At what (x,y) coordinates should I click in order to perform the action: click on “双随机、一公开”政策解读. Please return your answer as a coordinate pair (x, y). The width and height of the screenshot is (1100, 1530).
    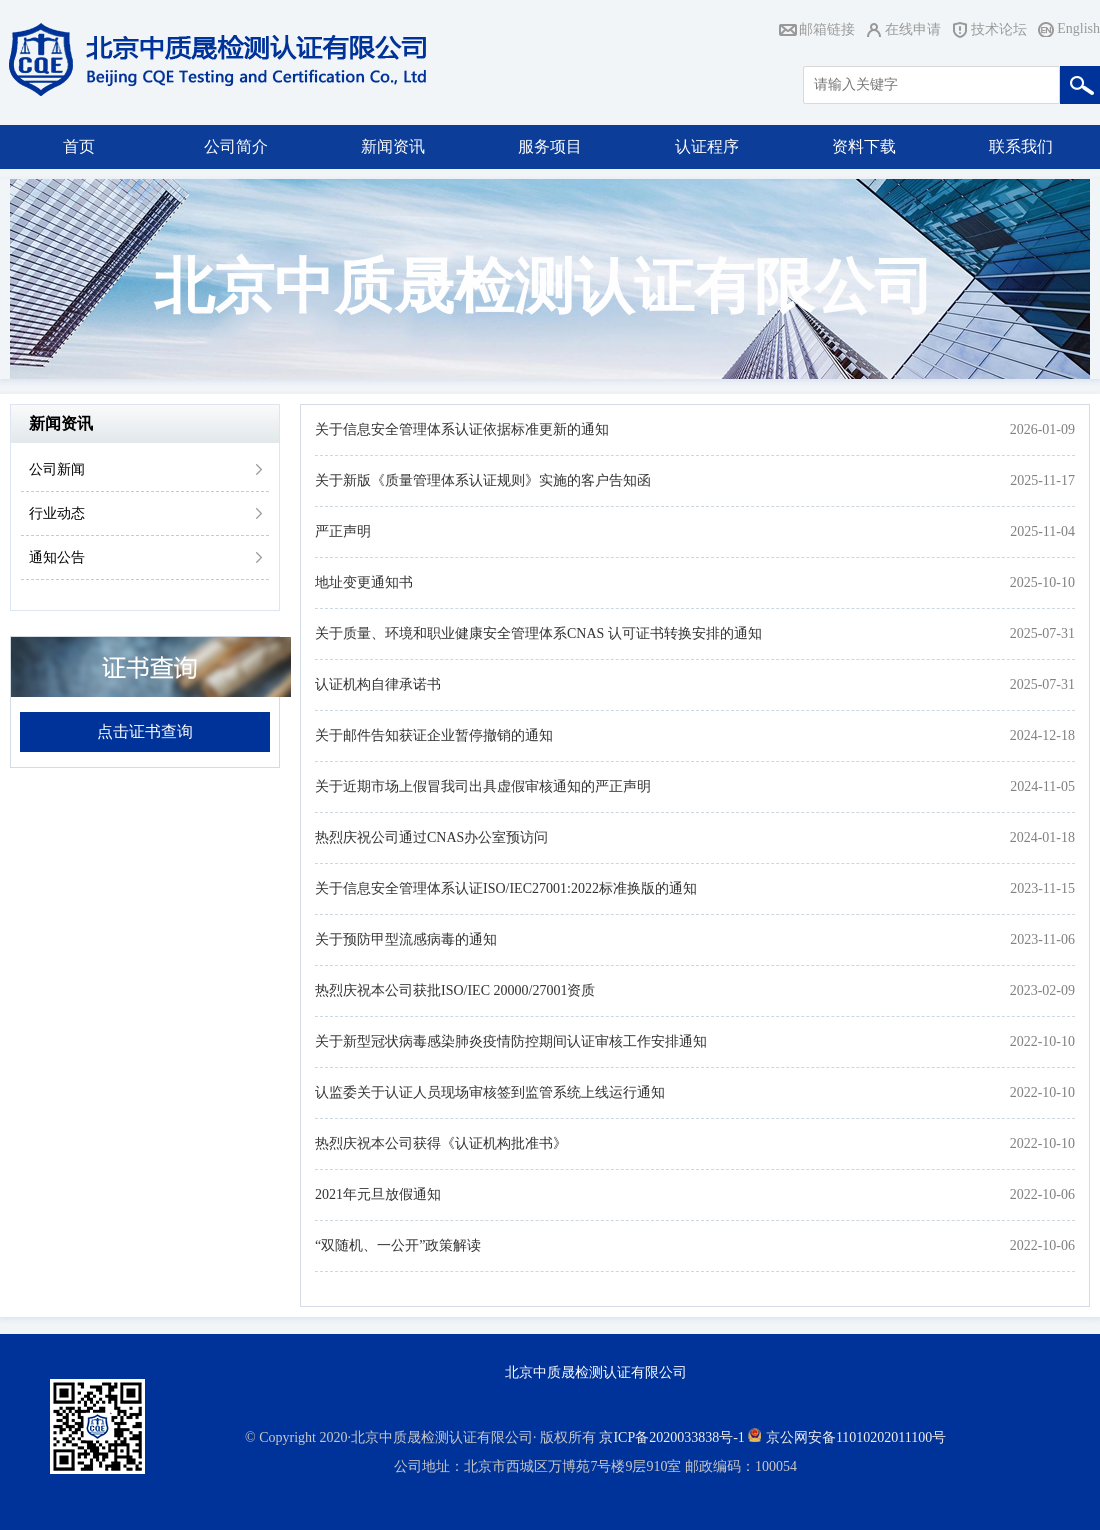
    Looking at the image, I should click on (398, 1245).